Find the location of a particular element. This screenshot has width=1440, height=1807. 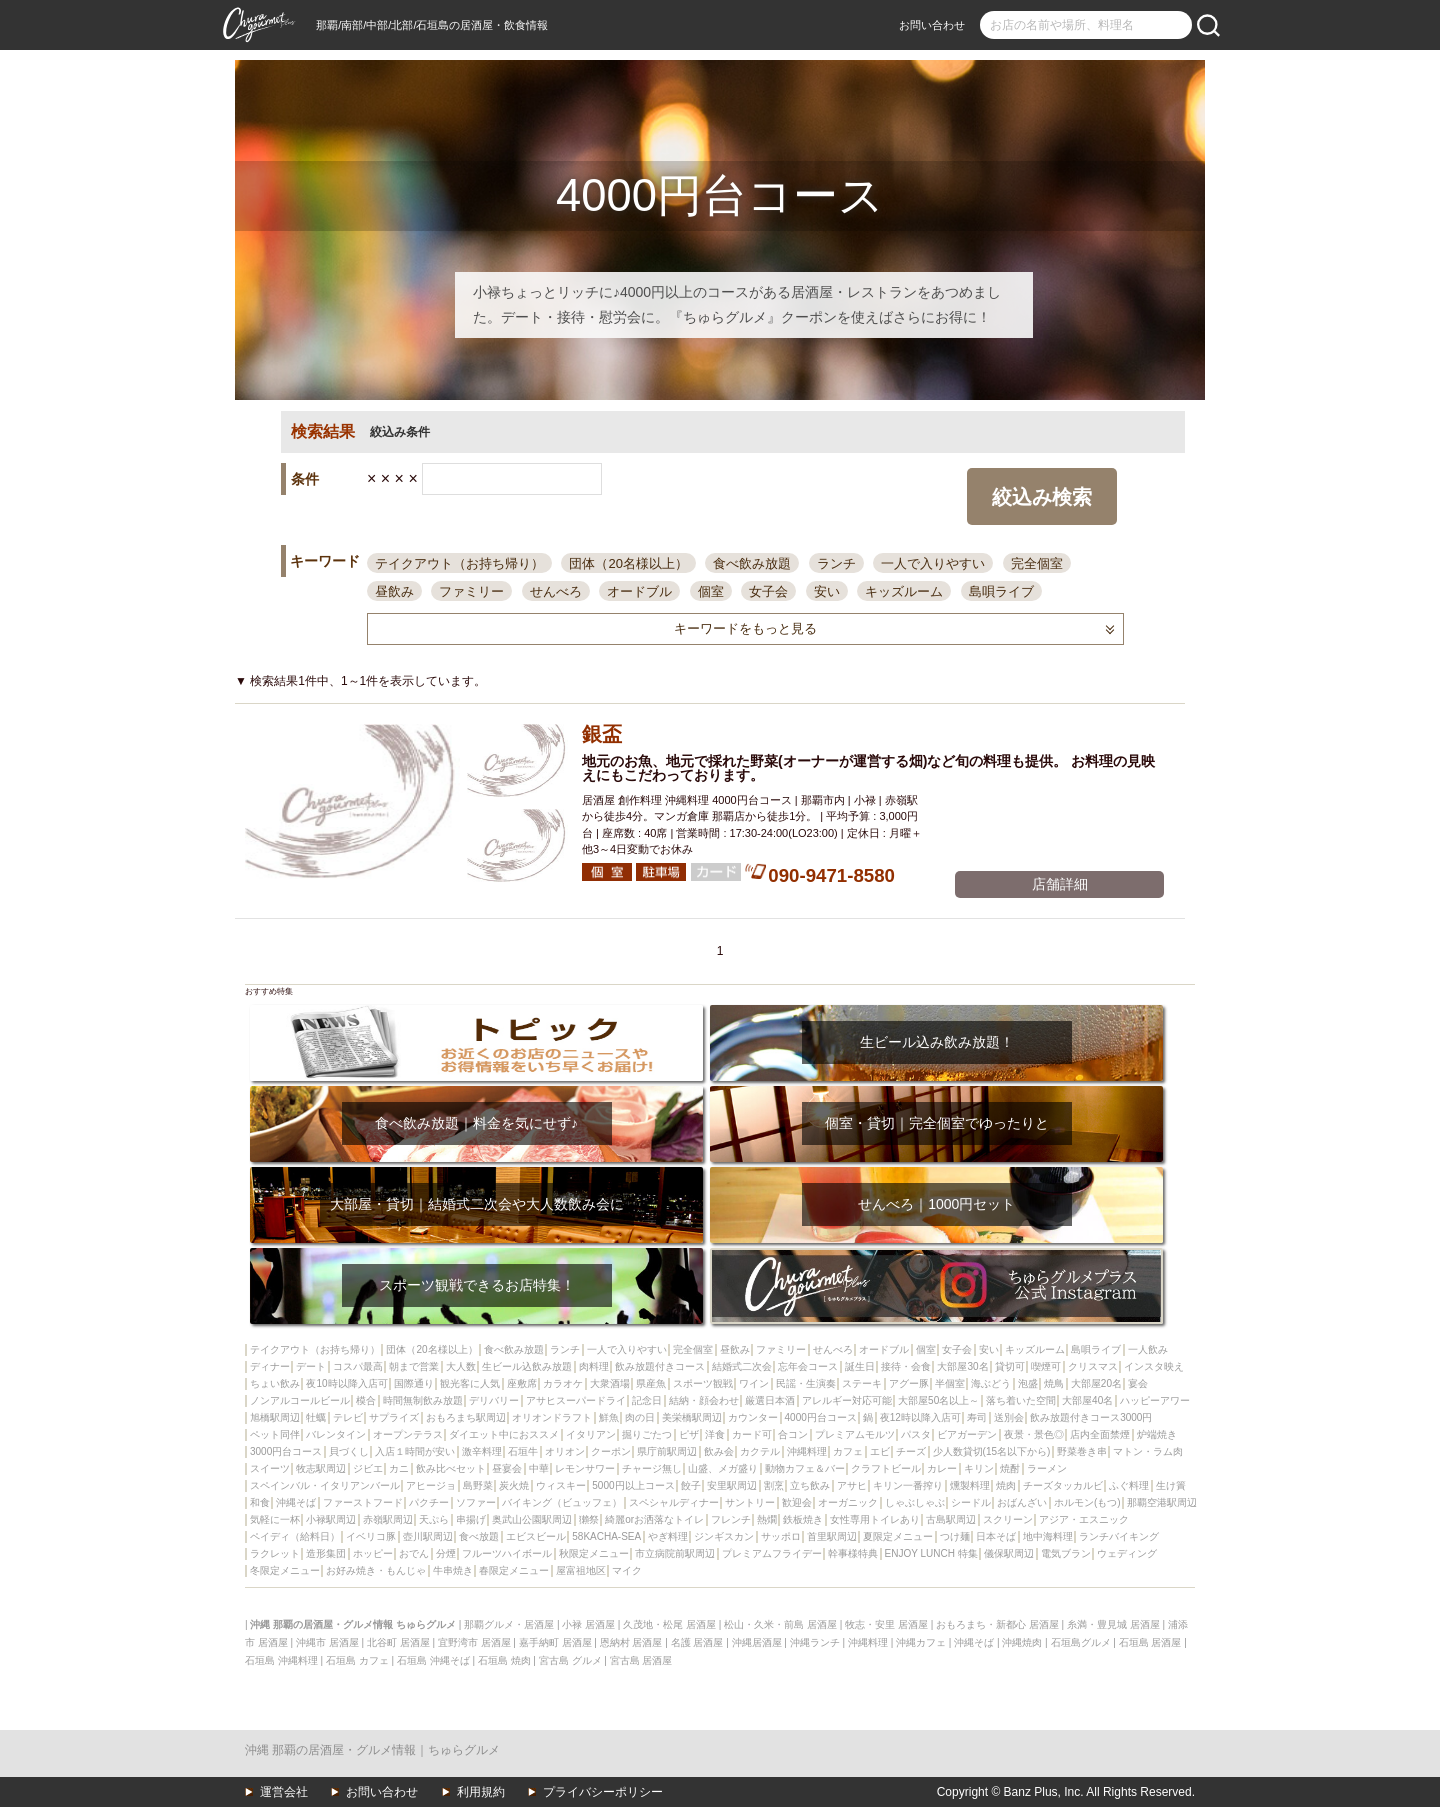

テイクアウト（お持ち帰り） is located at coordinates (459, 563).